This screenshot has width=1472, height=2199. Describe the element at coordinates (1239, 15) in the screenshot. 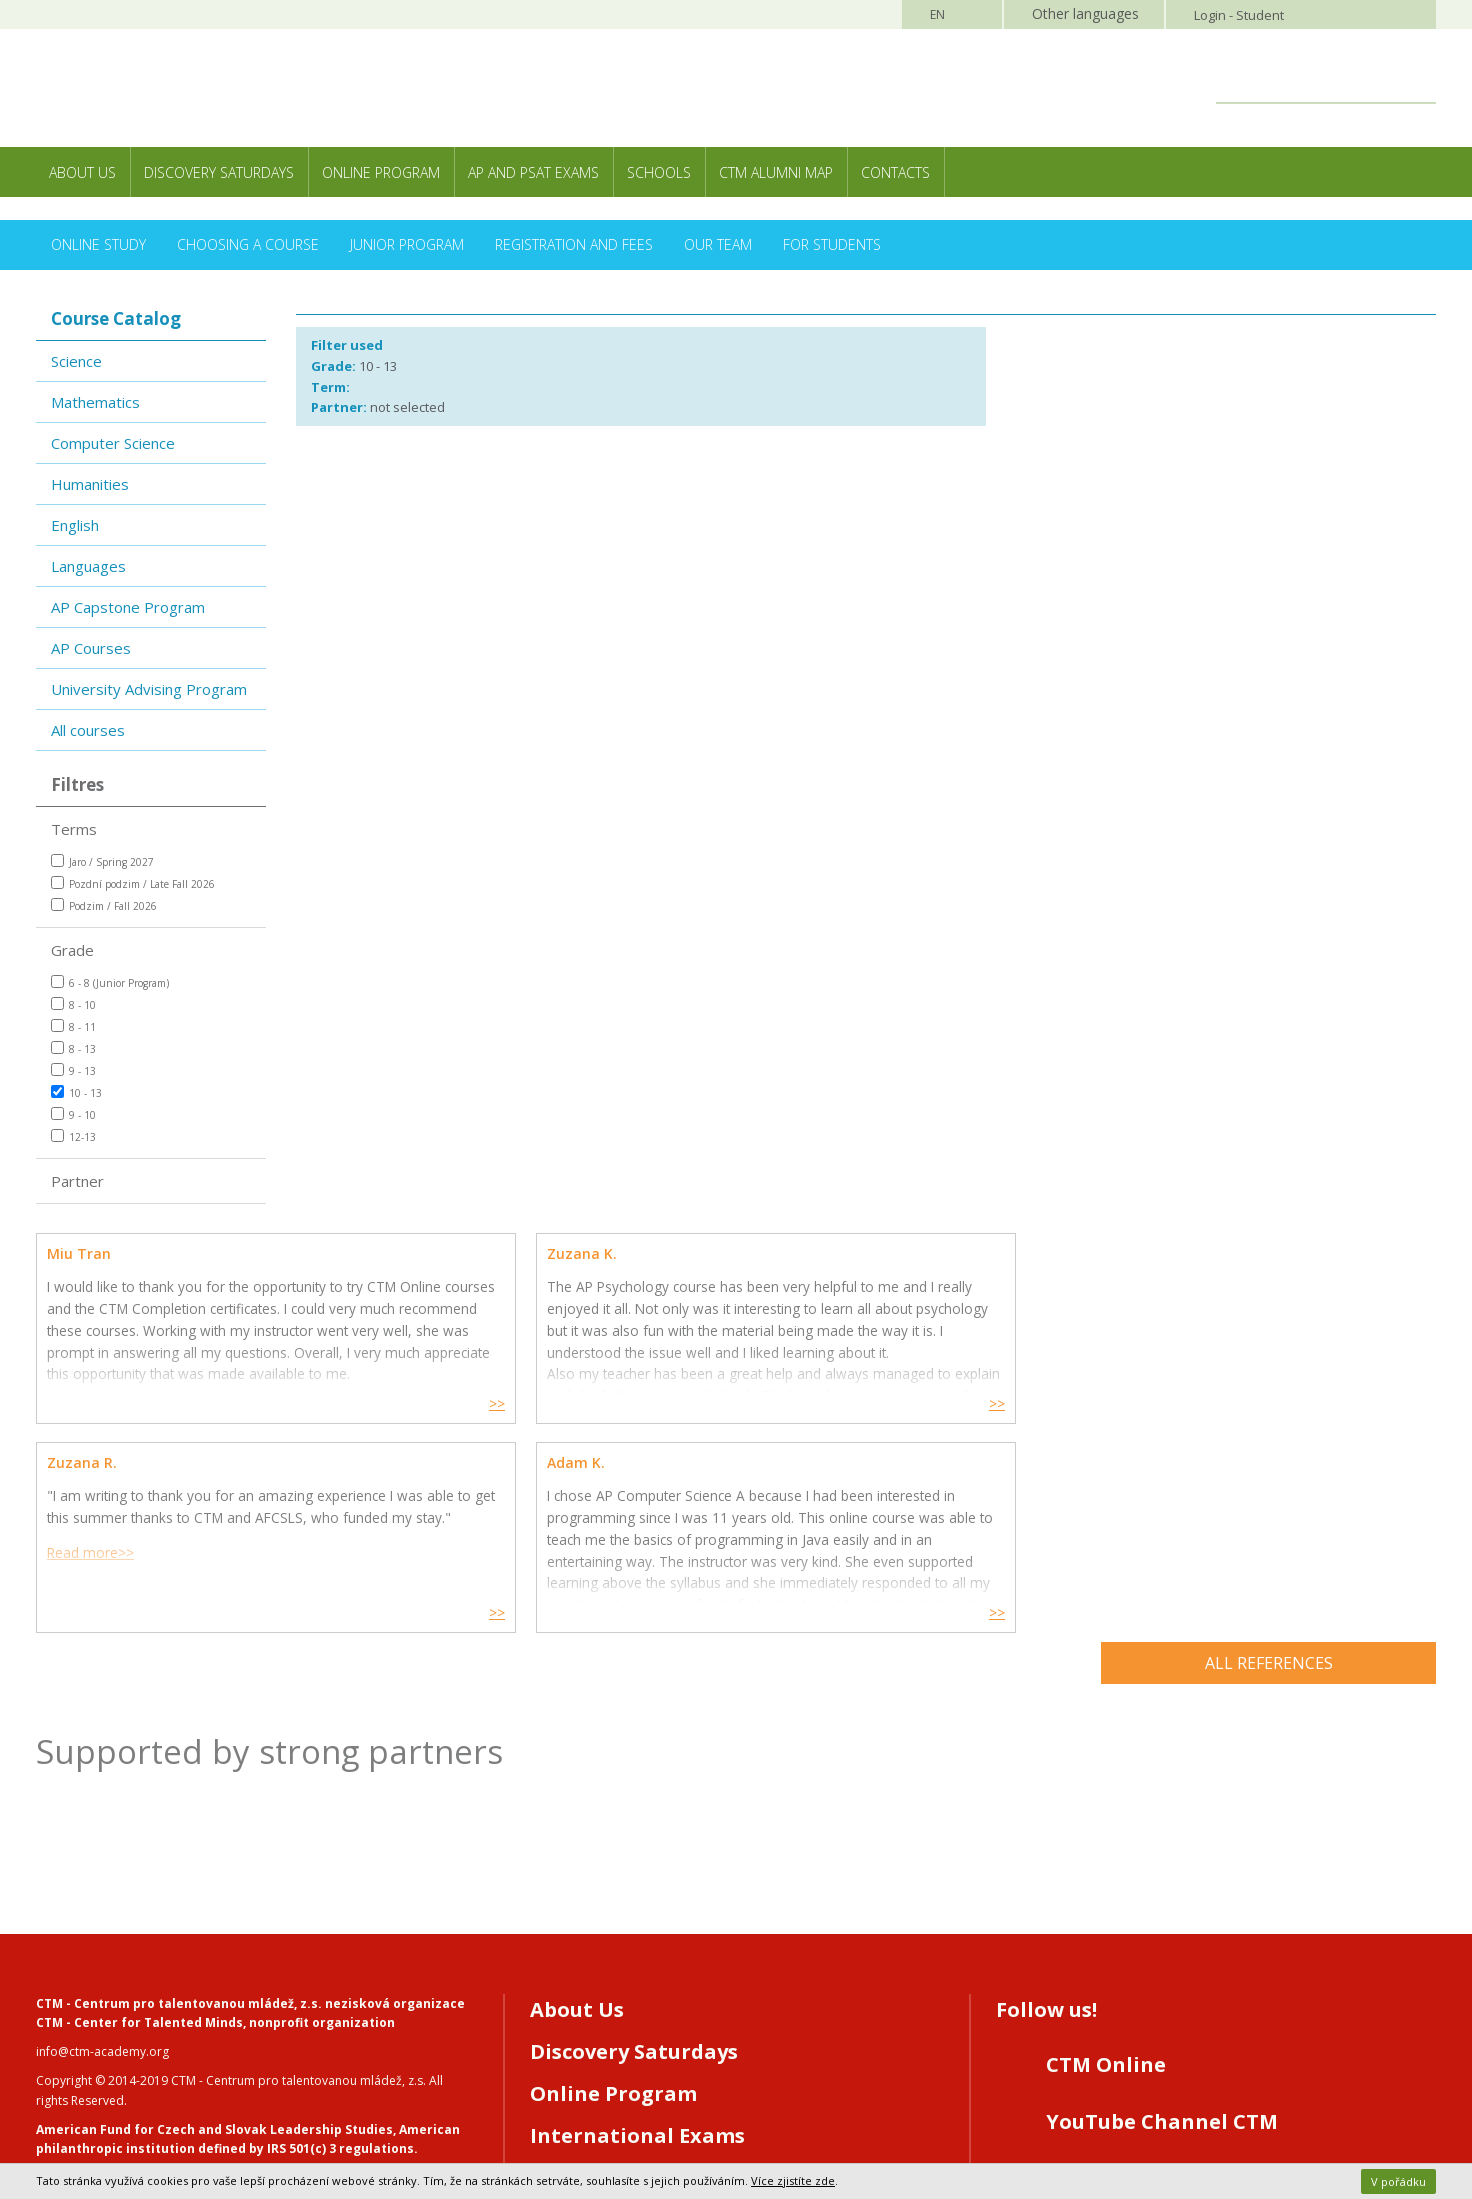

I see `Login - Student` at that location.